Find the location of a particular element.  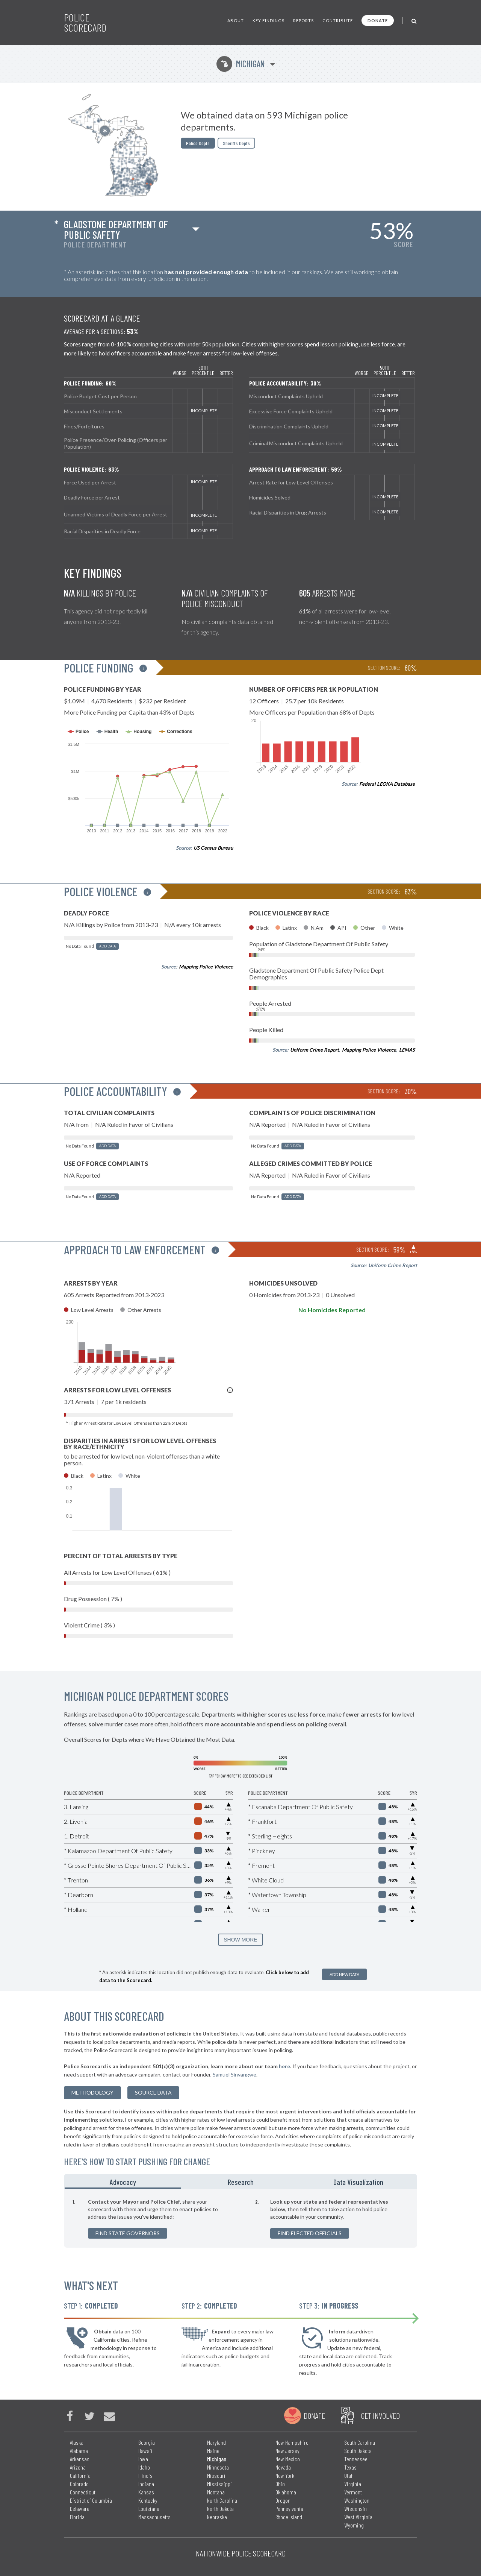

Alaska is located at coordinates (76, 2442).